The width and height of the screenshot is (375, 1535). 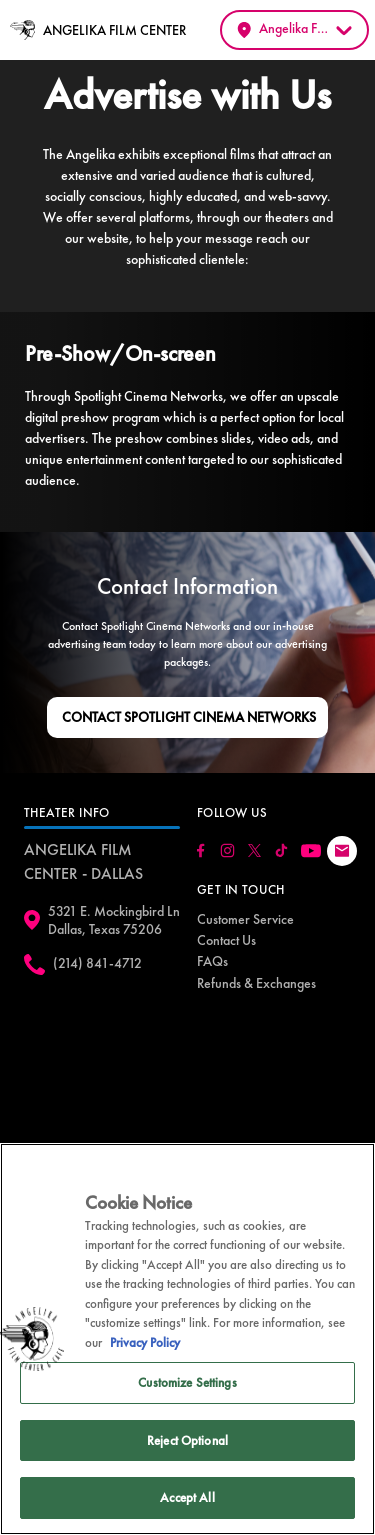 What do you see at coordinates (145, 1342) in the screenshot?
I see `Privacy Policy [Privacy Policy, opens in a new tab]` at bounding box center [145, 1342].